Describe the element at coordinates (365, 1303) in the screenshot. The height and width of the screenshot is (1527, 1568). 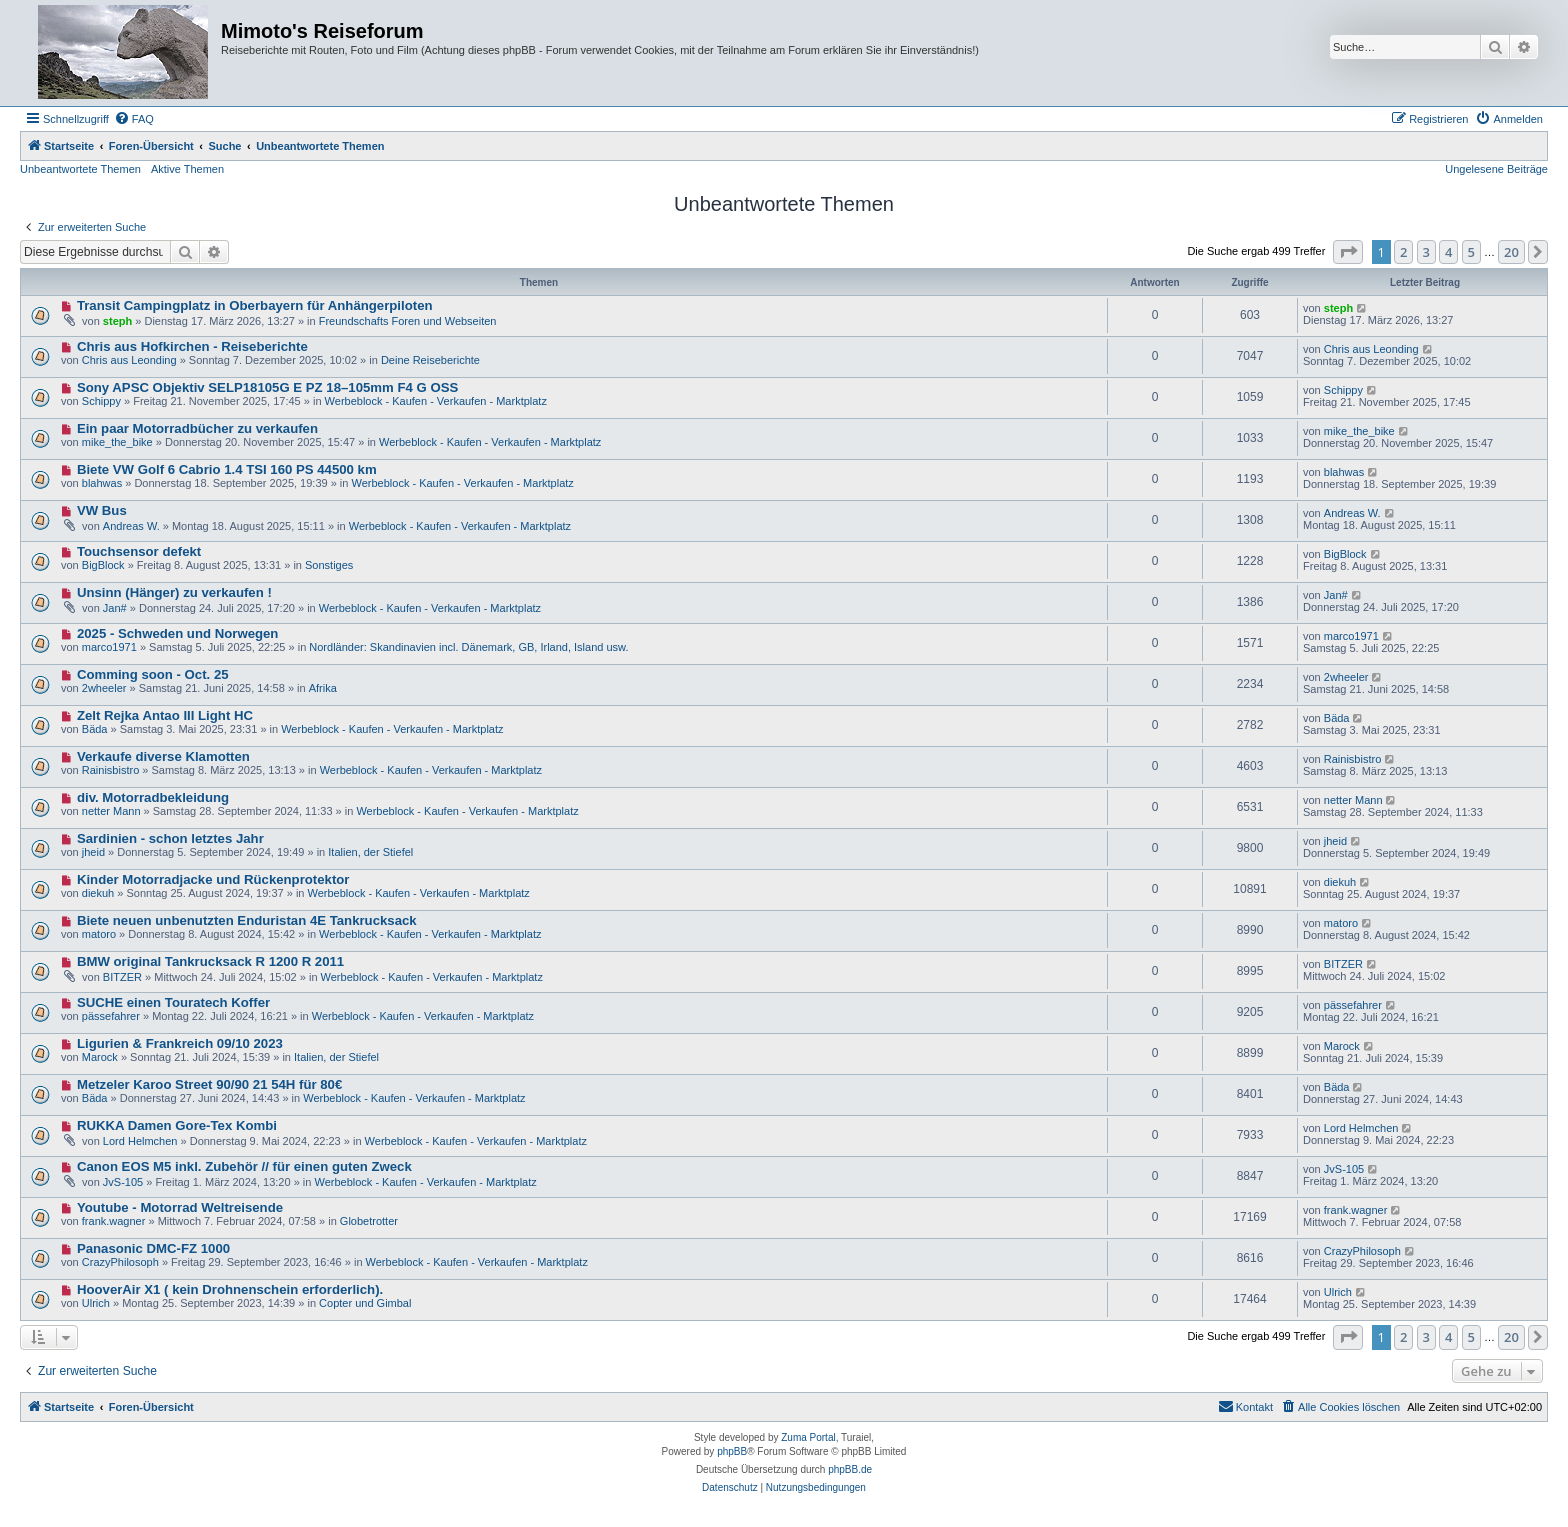
I see `Copter und Gimbal` at that location.